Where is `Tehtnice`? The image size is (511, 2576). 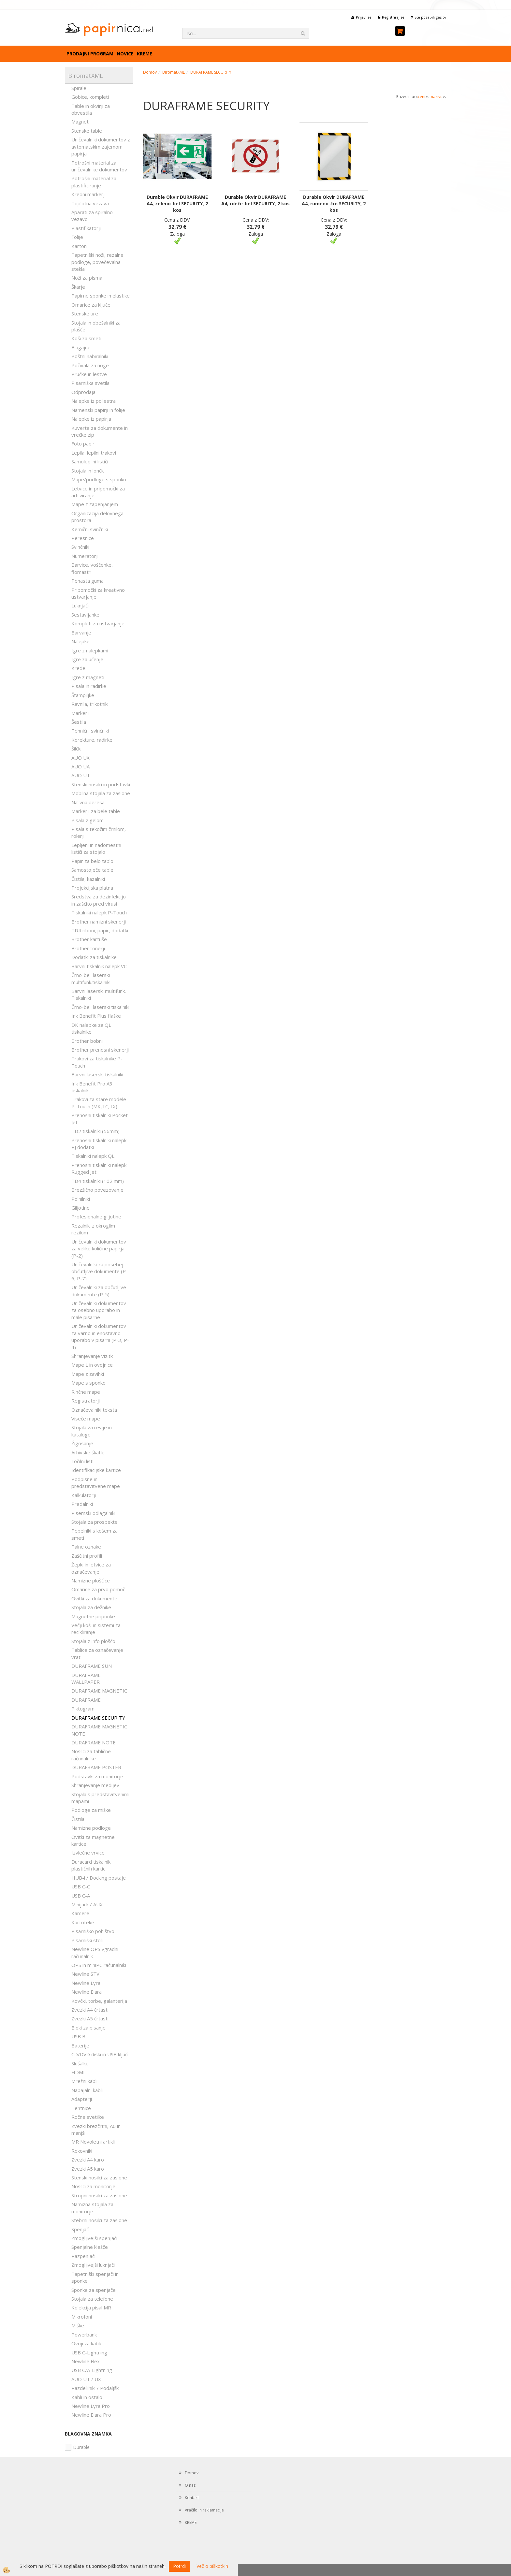 Tehtnice is located at coordinates (81, 2108).